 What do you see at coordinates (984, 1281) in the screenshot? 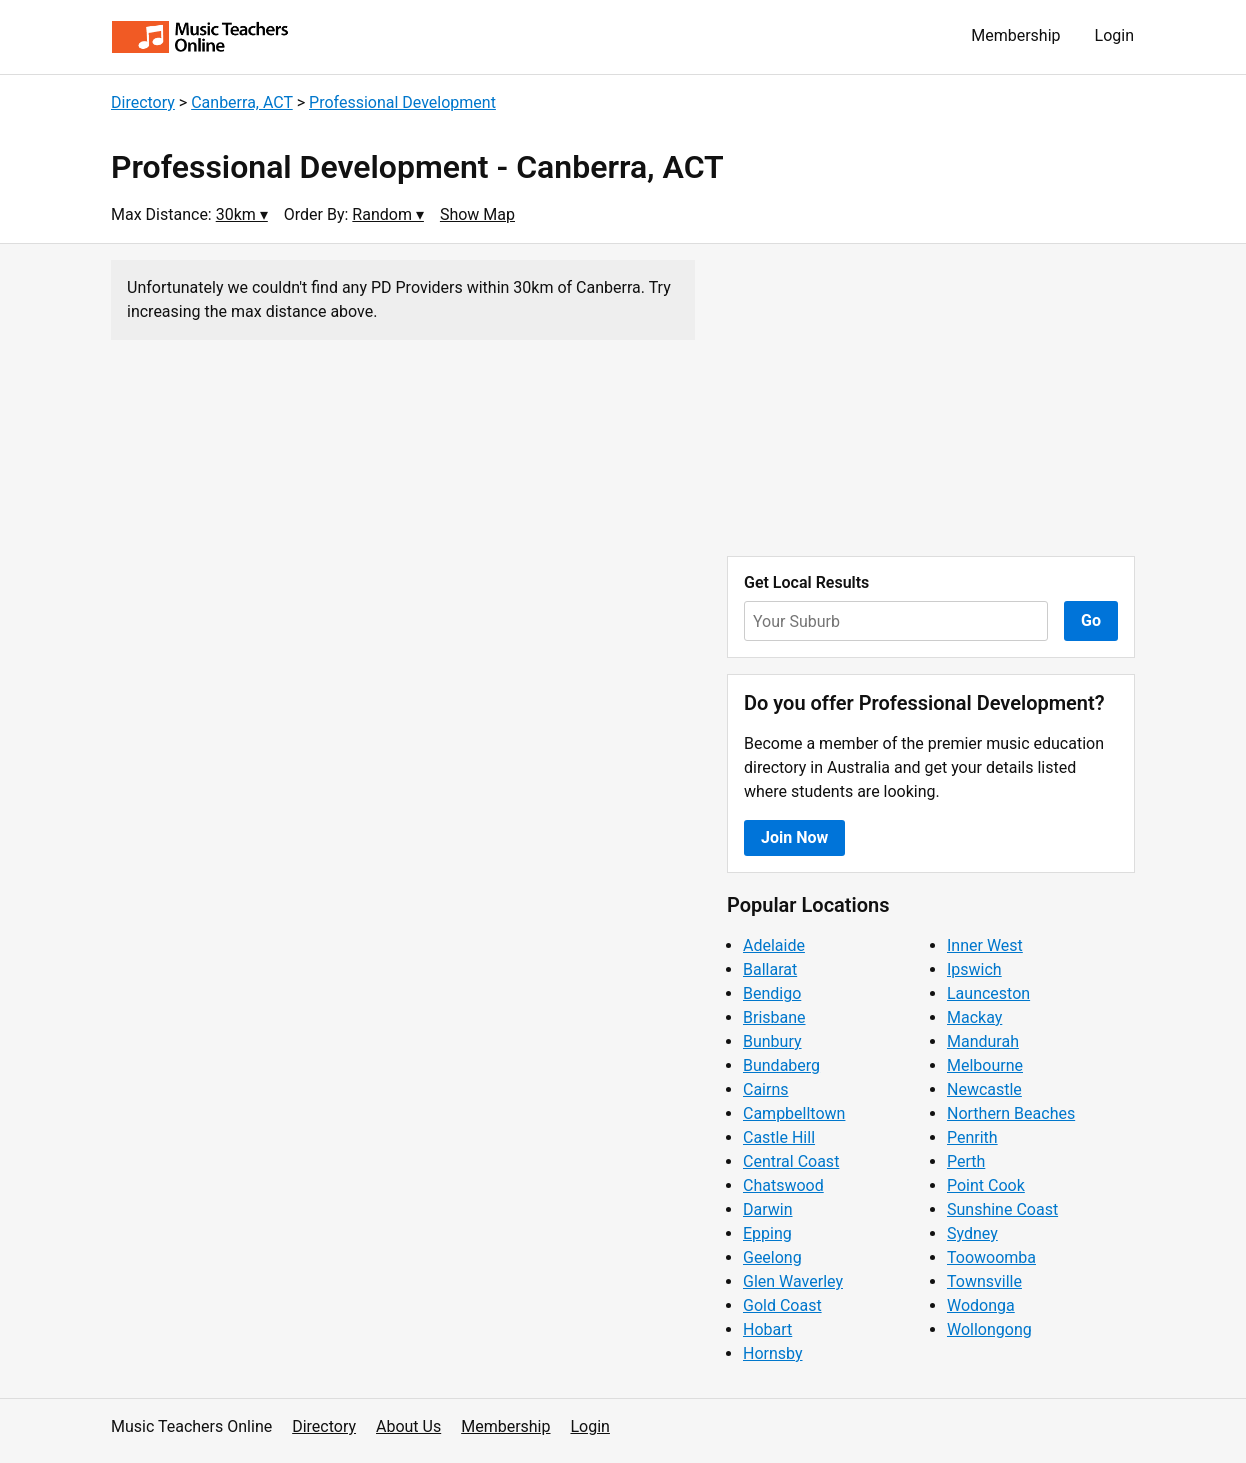
I see `Townsville` at bounding box center [984, 1281].